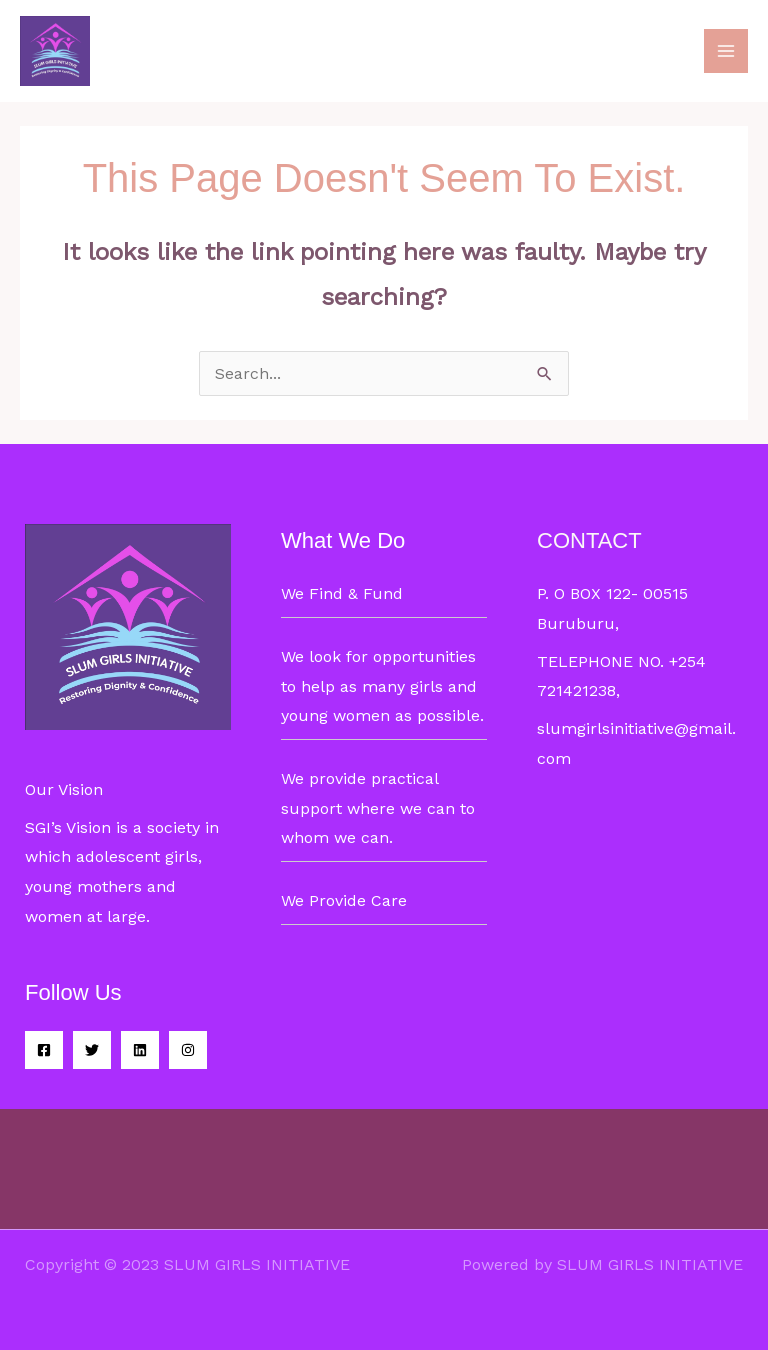  I want to click on [Twitter], so click(92, 1050).